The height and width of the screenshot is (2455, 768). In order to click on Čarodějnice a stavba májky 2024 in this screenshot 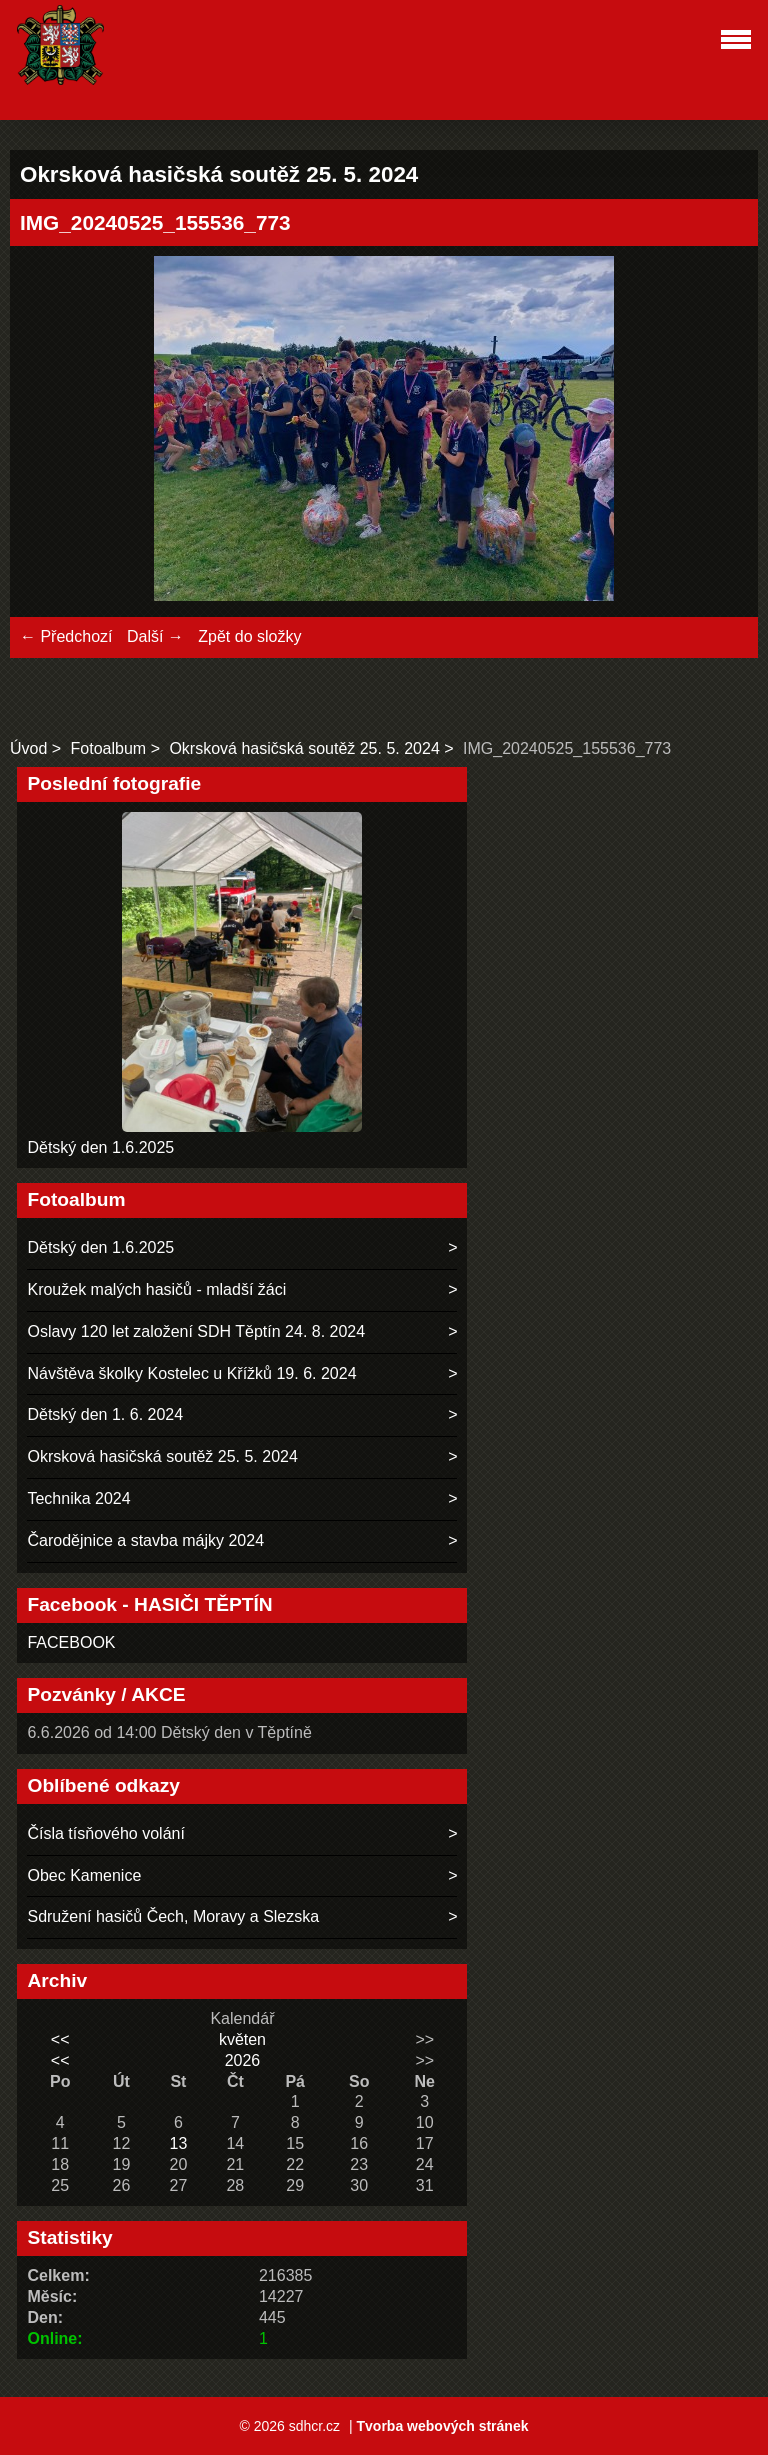, I will do `click(145, 1540)`.